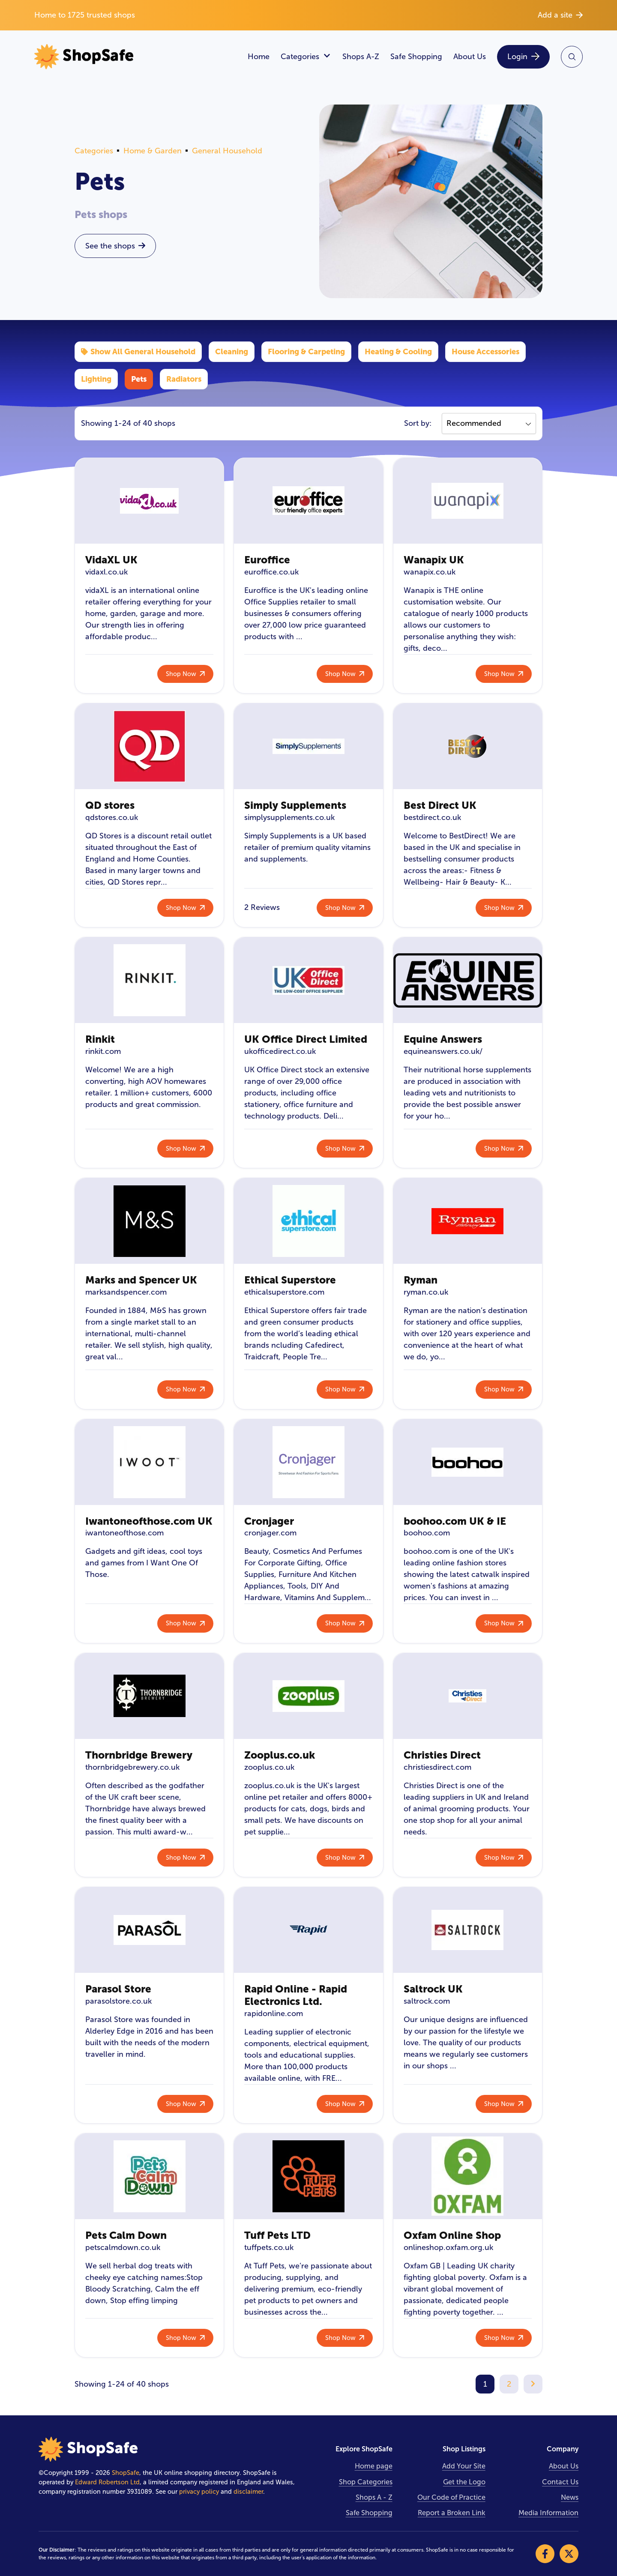 This screenshot has width=617, height=2576. What do you see at coordinates (443, 1039) in the screenshot?
I see `Equine Answers` at bounding box center [443, 1039].